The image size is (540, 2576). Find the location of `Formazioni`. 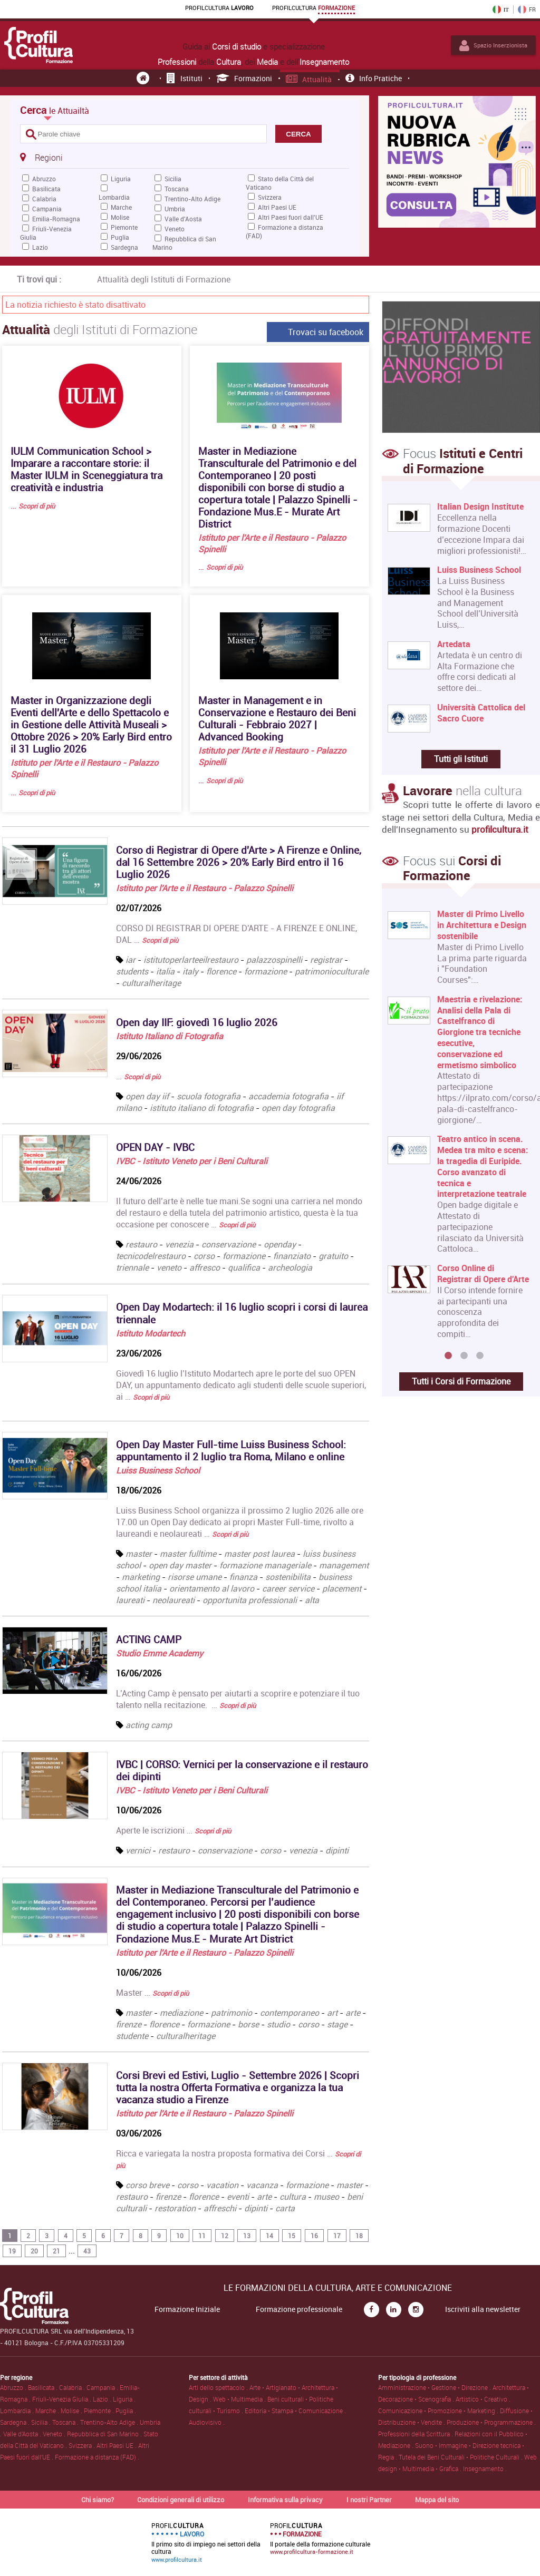

Formazioni is located at coordinates (244, 78).